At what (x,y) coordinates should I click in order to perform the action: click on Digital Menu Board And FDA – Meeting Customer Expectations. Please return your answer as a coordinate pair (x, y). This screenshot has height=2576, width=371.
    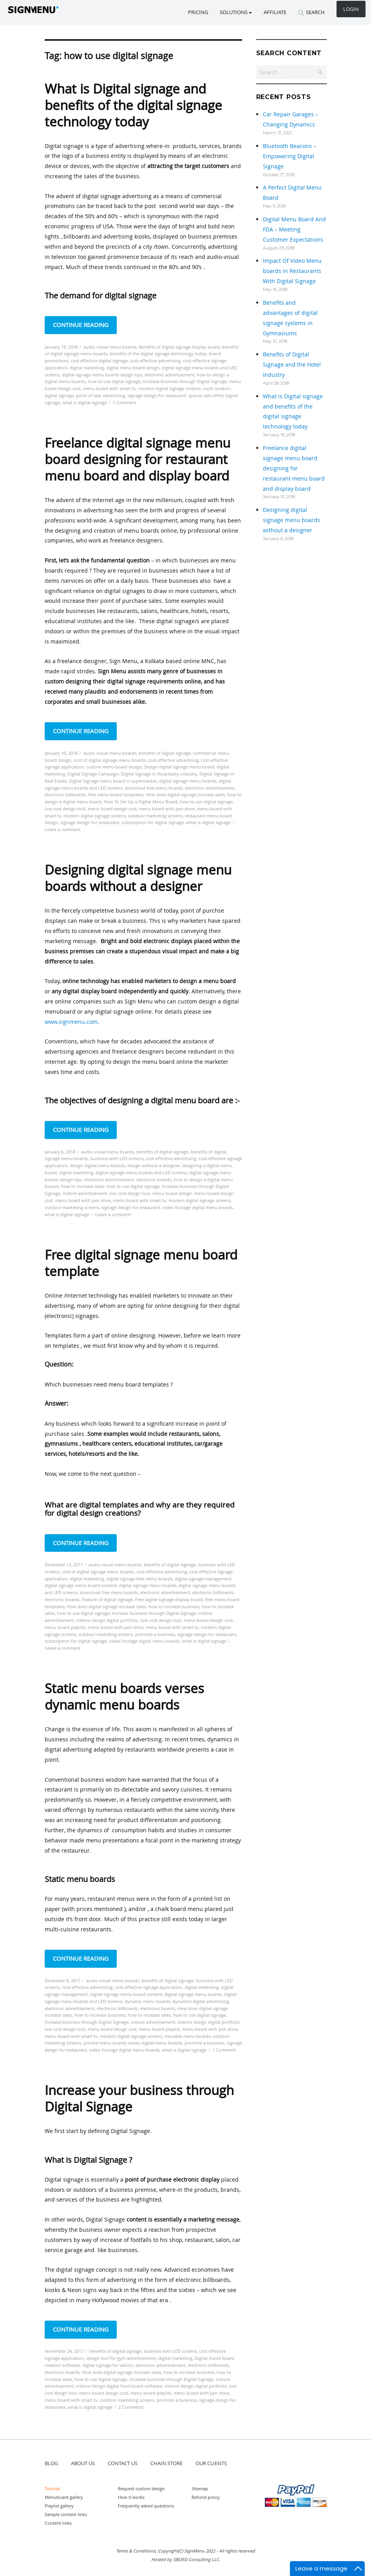
    Looking at the image, I should click on (294, 229).